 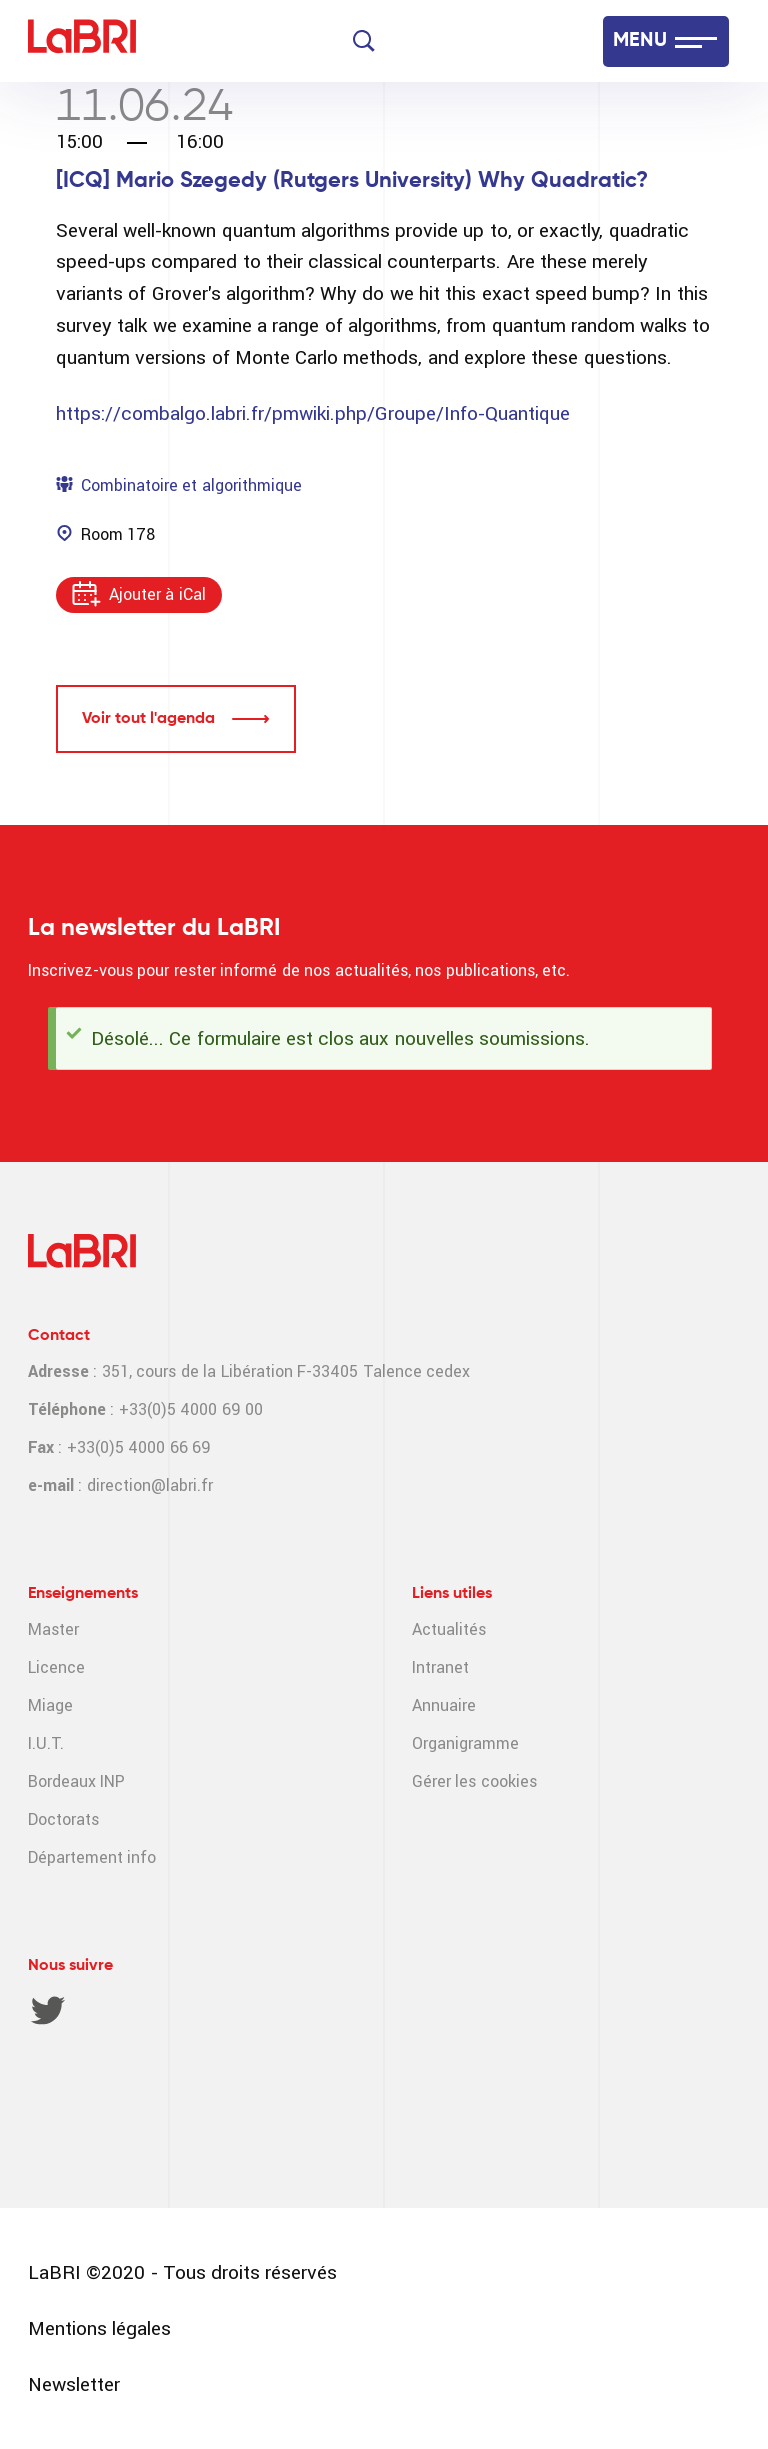 I want to click on [Search], so click(x=364, y=41).